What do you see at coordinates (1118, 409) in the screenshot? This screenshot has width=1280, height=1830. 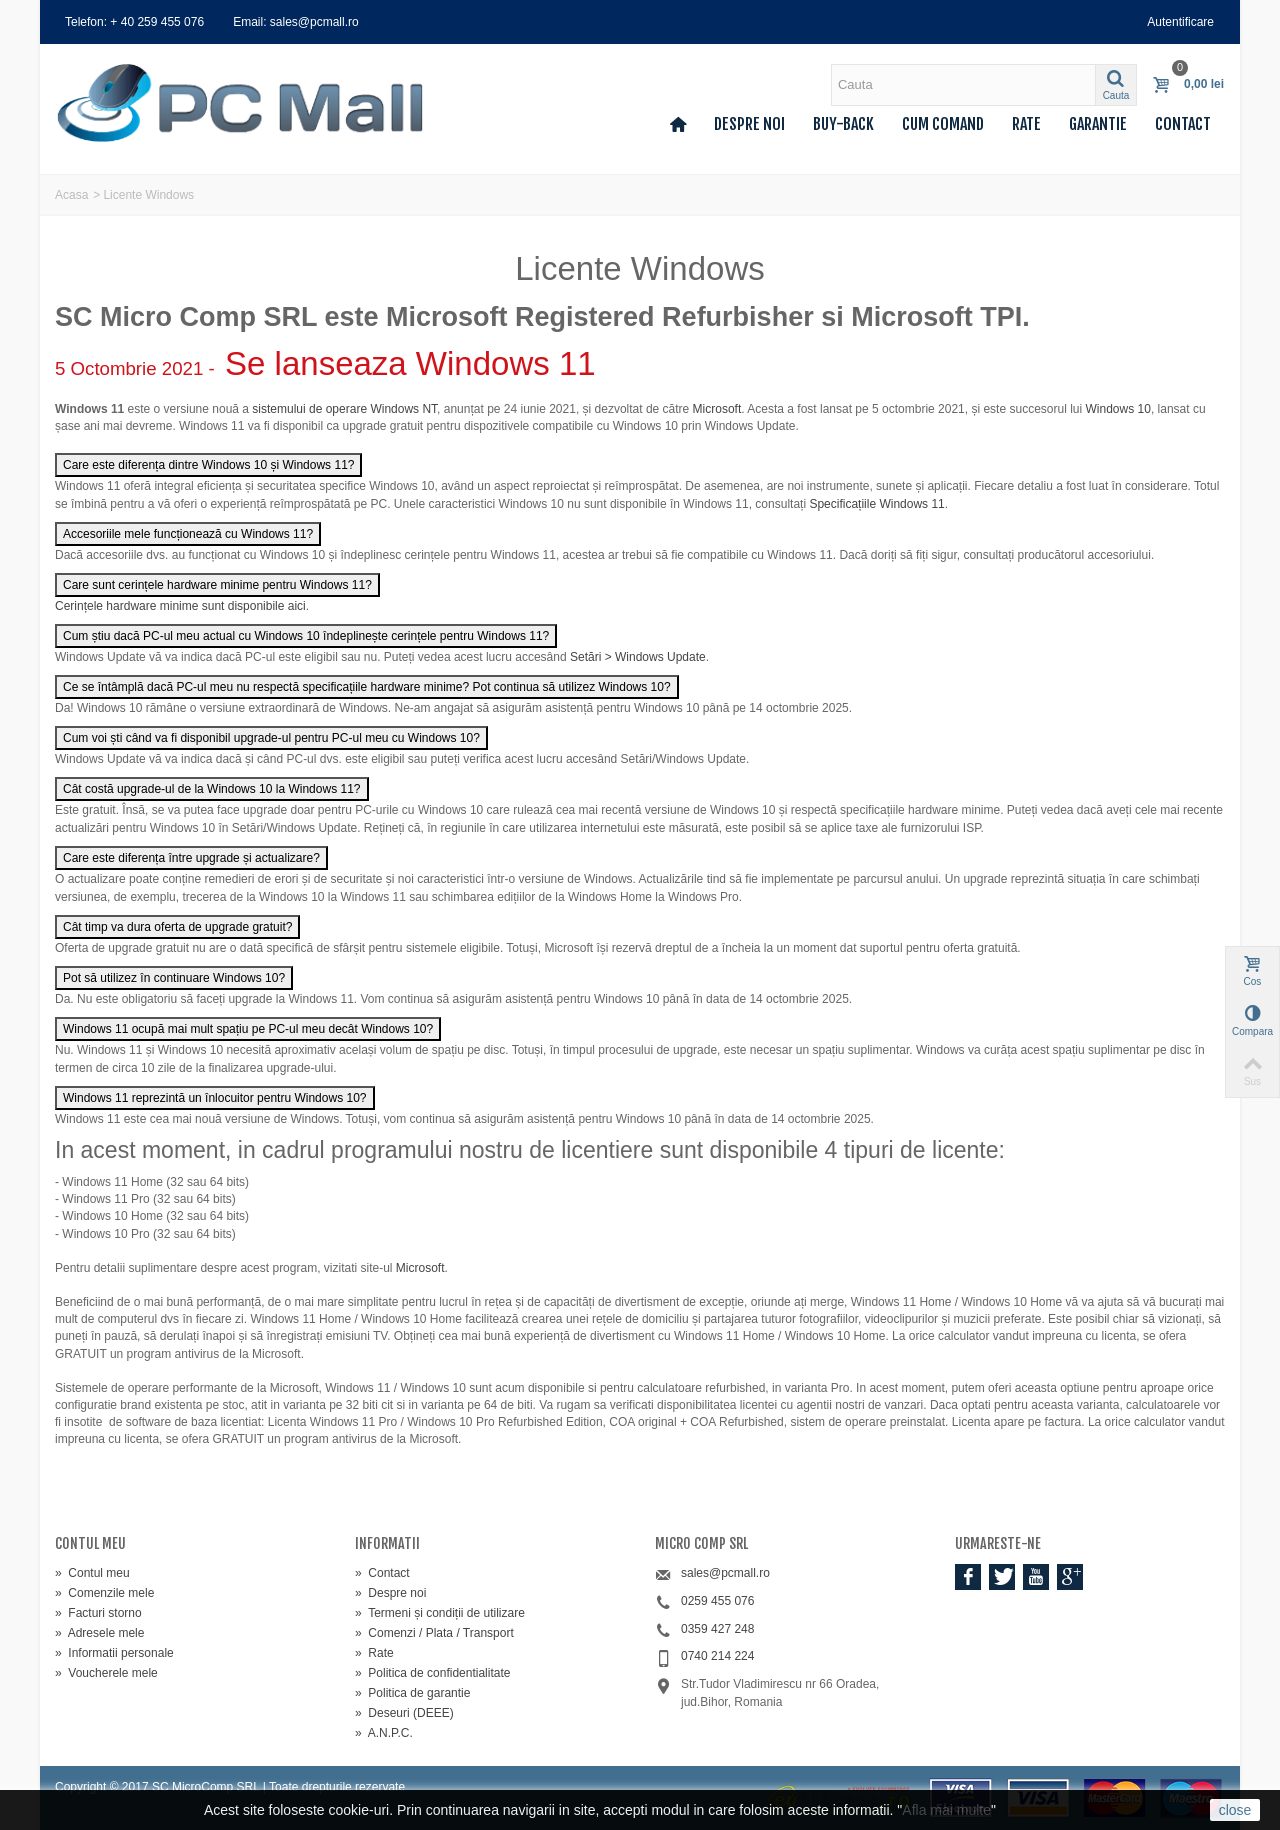 I see `Windows 10` at bounding box center [1118, 409].